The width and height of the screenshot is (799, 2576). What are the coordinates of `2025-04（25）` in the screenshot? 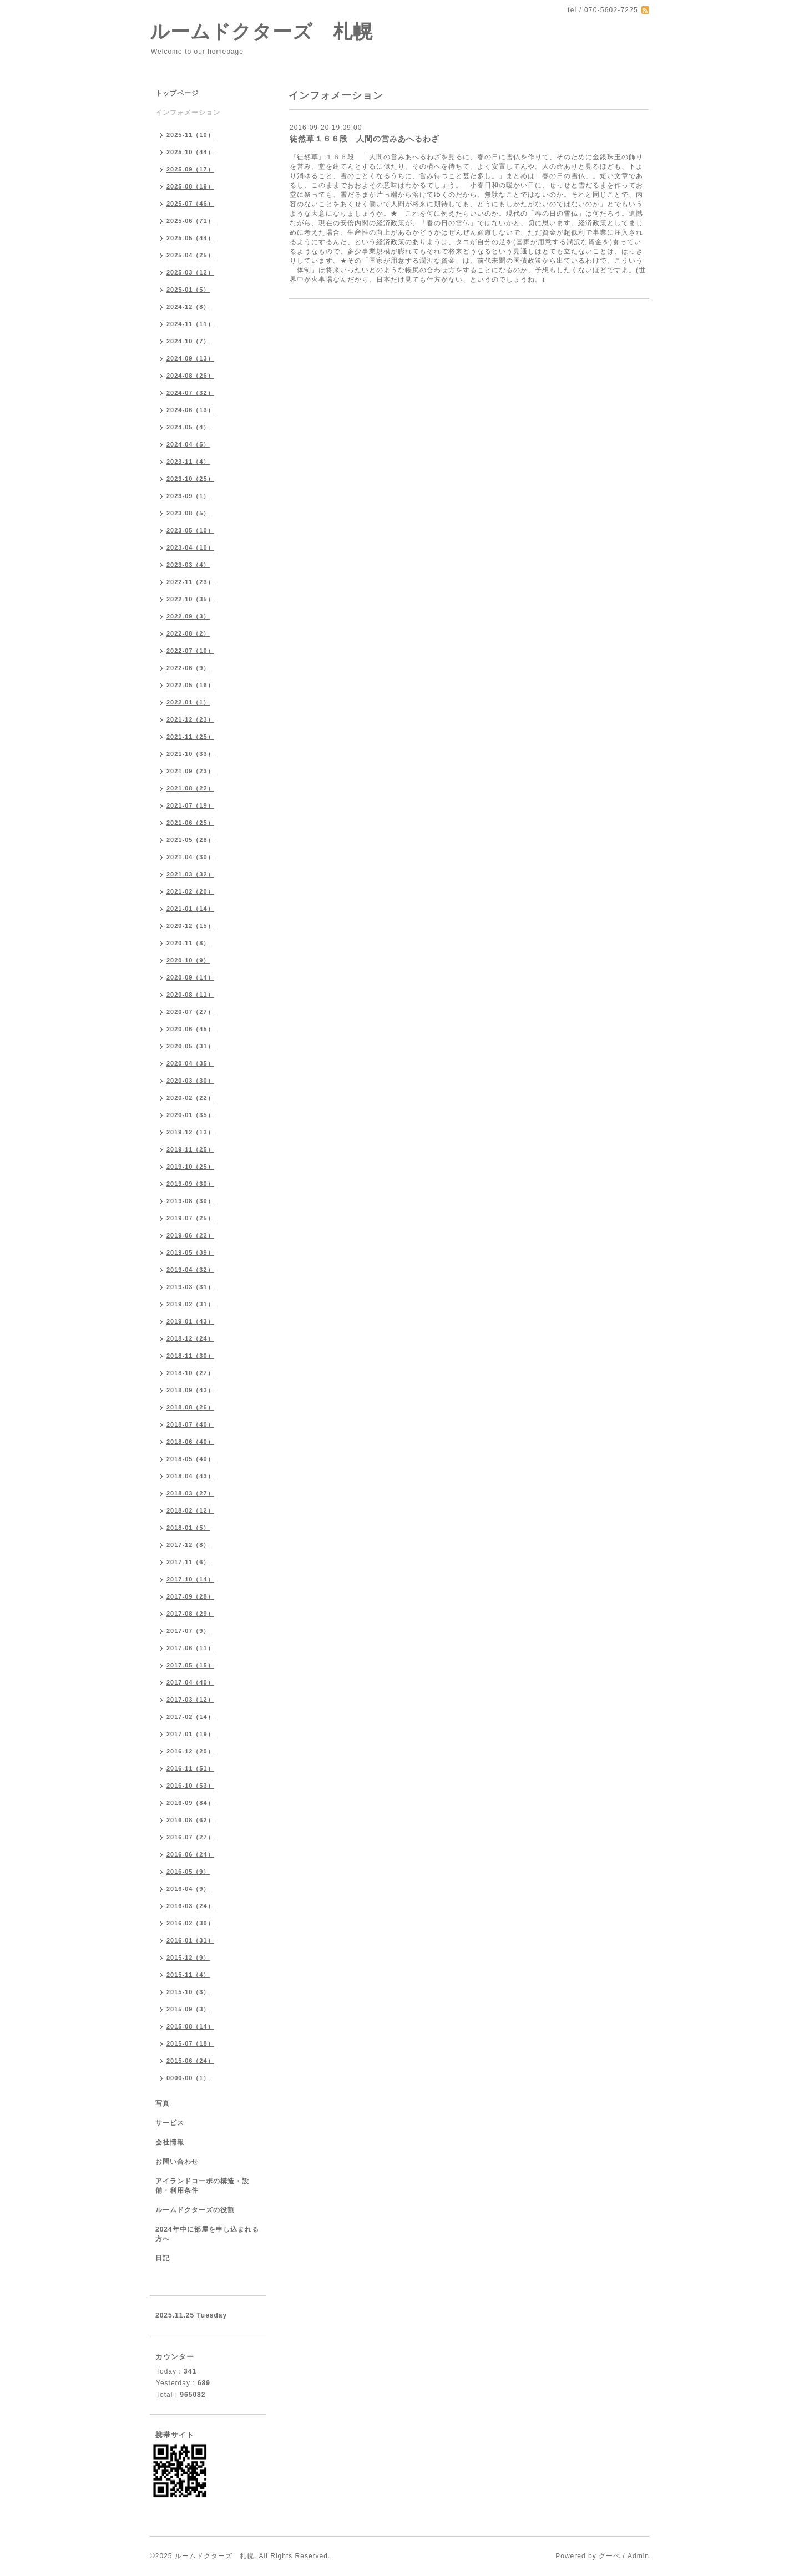 It's located at (190, 255).